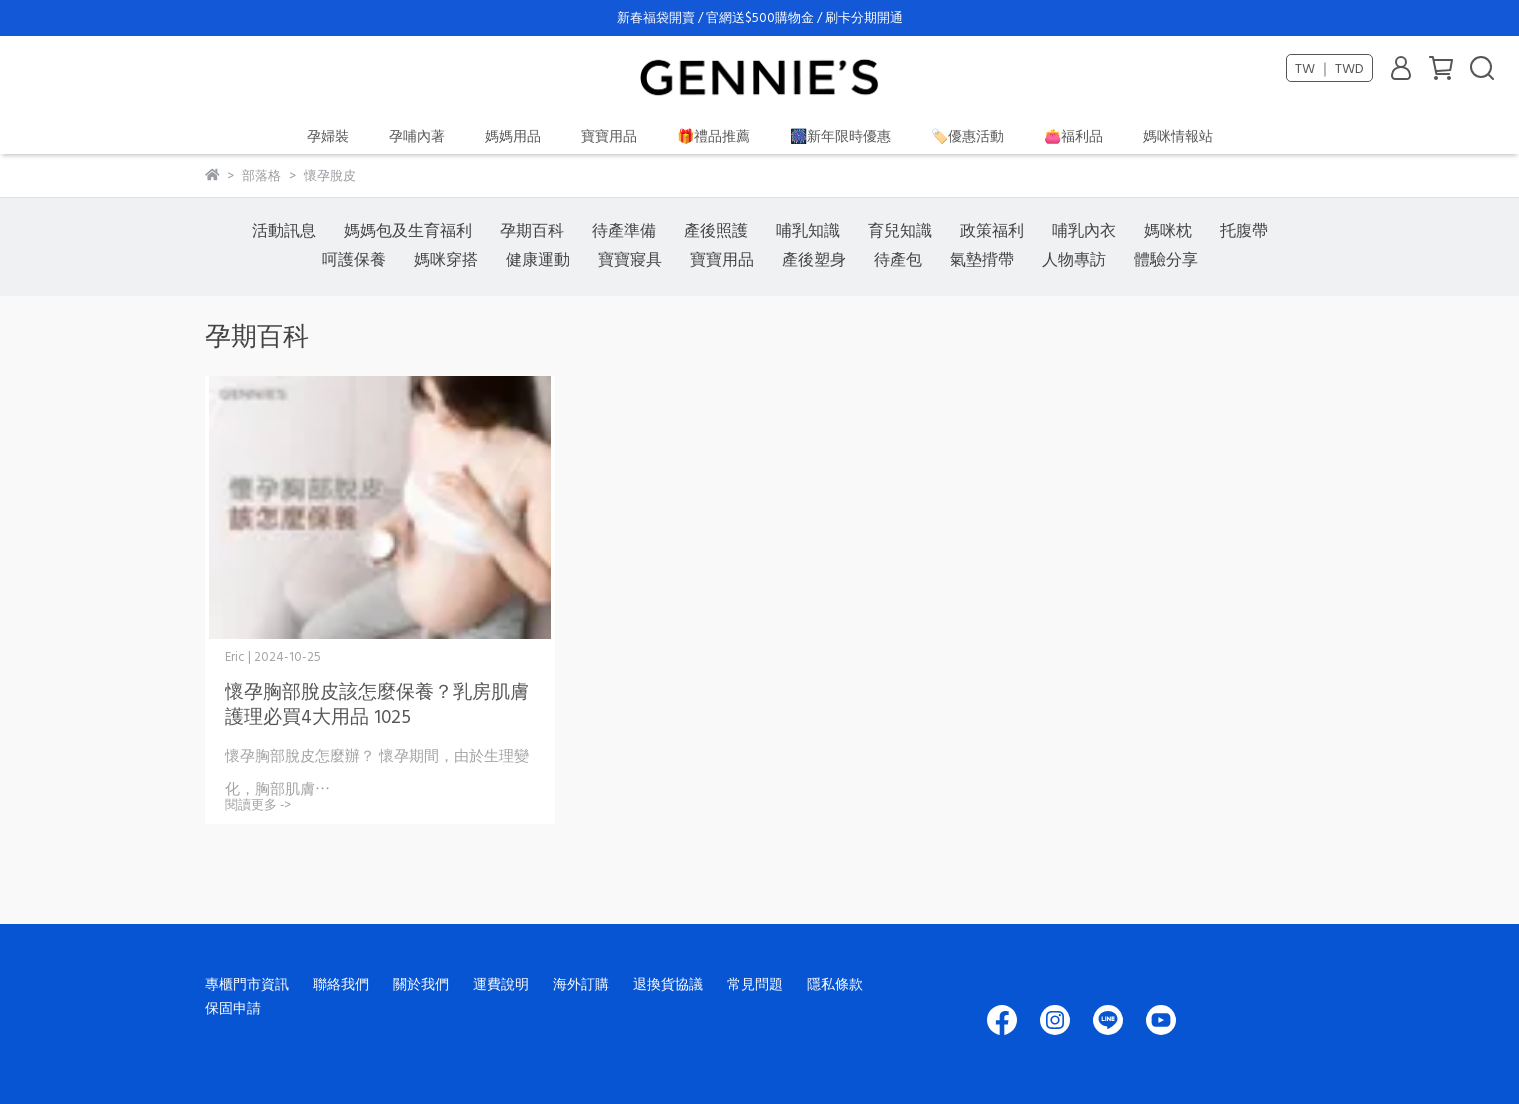 This screenshot has width=1519, height=1104. I want to click on 🎁禮品推薦, so click(713, 135).